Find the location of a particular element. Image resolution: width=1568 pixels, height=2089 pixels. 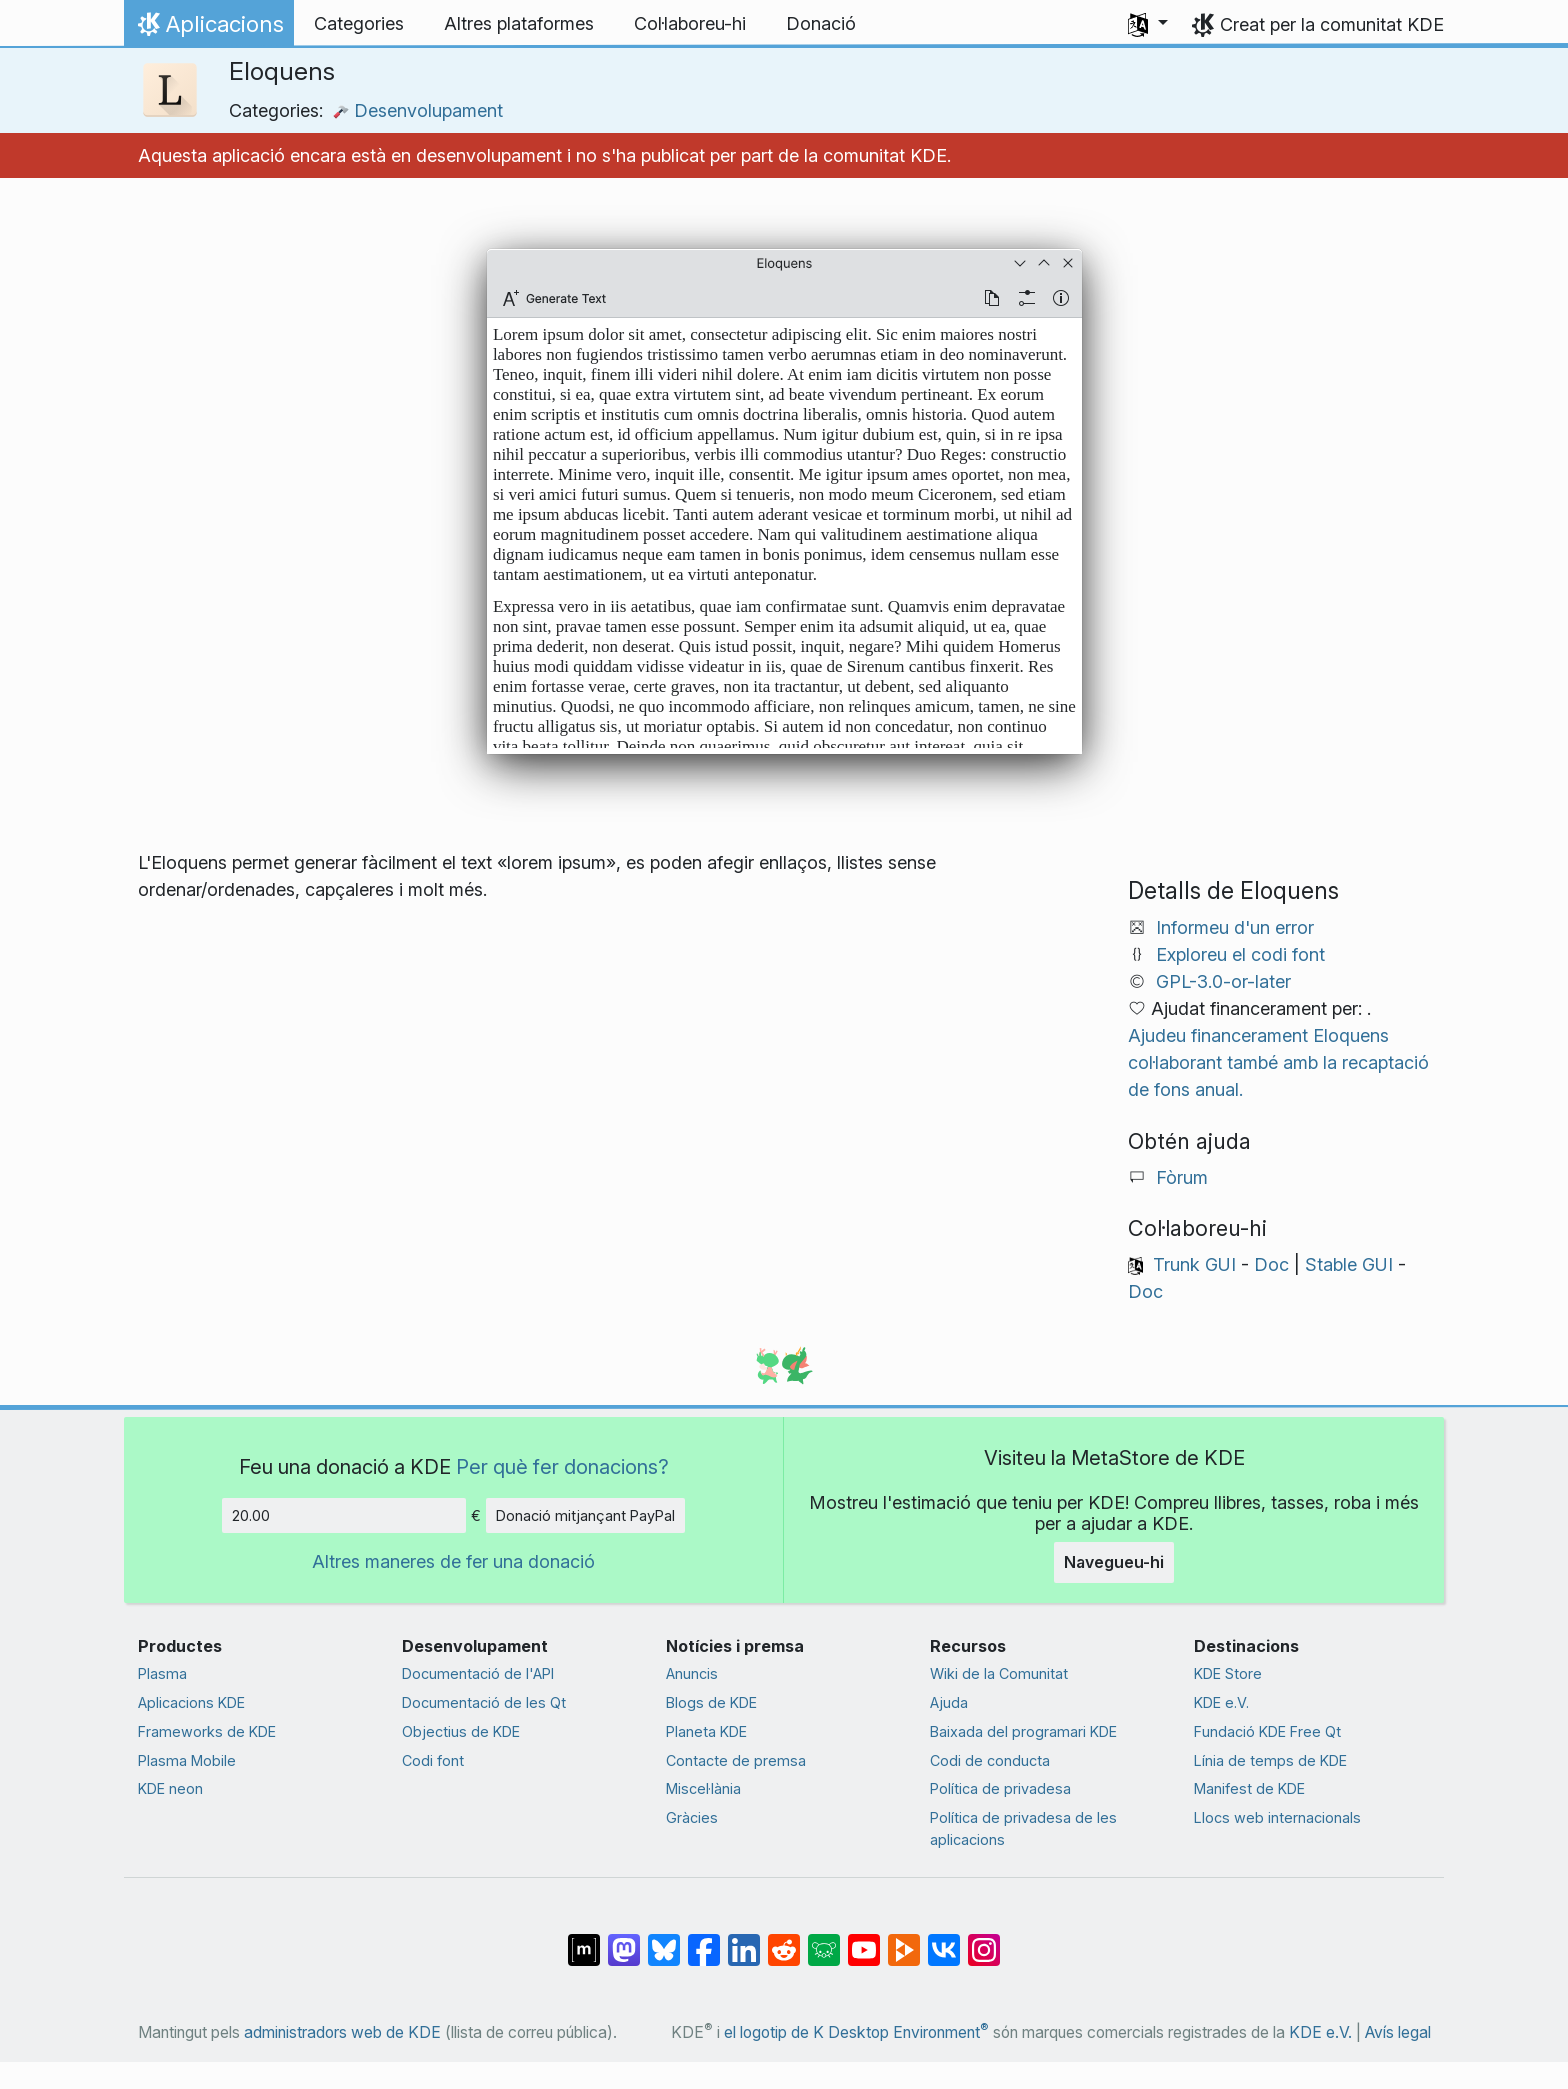

Ajudeu financerament Eloquens col·laborant també amb la recaptació de fons anual. is located at coordinates (1278, 1062).